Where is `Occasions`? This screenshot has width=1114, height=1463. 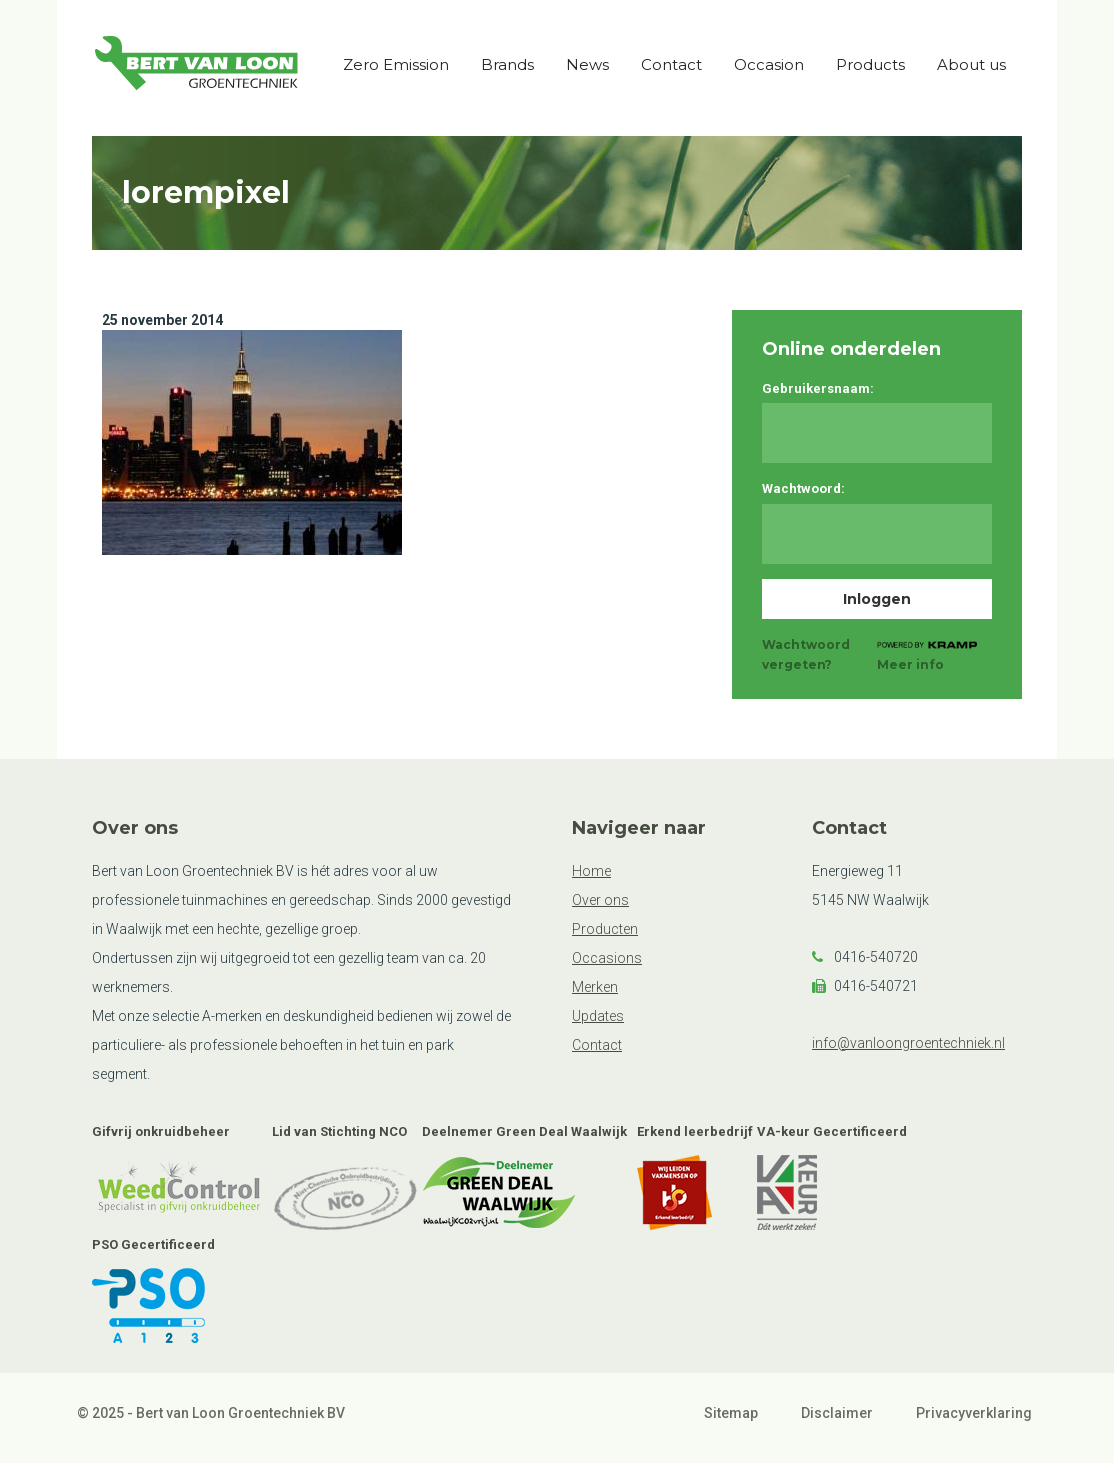 Occasions is located at coordinates (607, 958).